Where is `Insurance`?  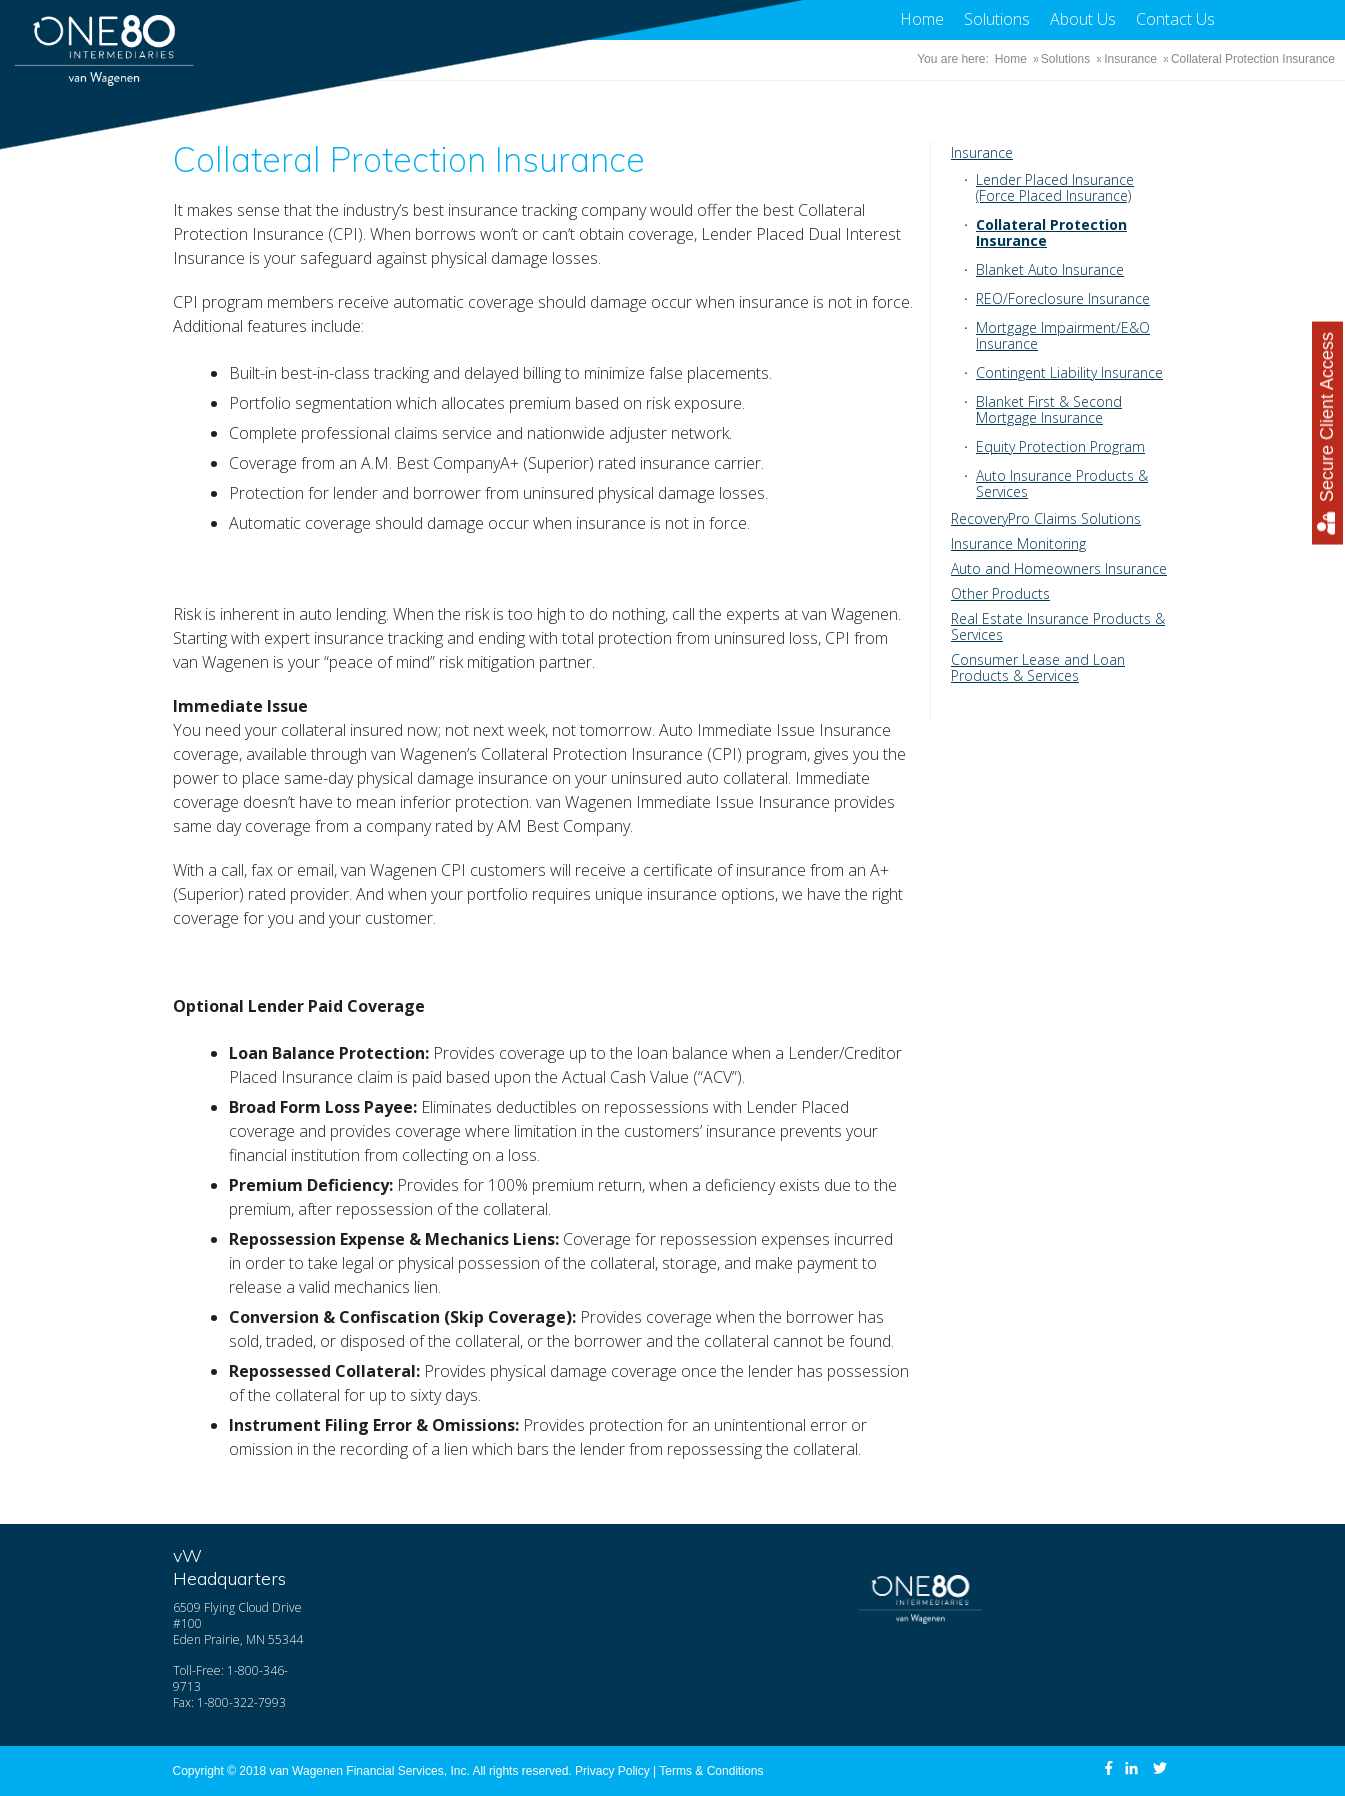 Insurance is located at coordinates (1130, 59).